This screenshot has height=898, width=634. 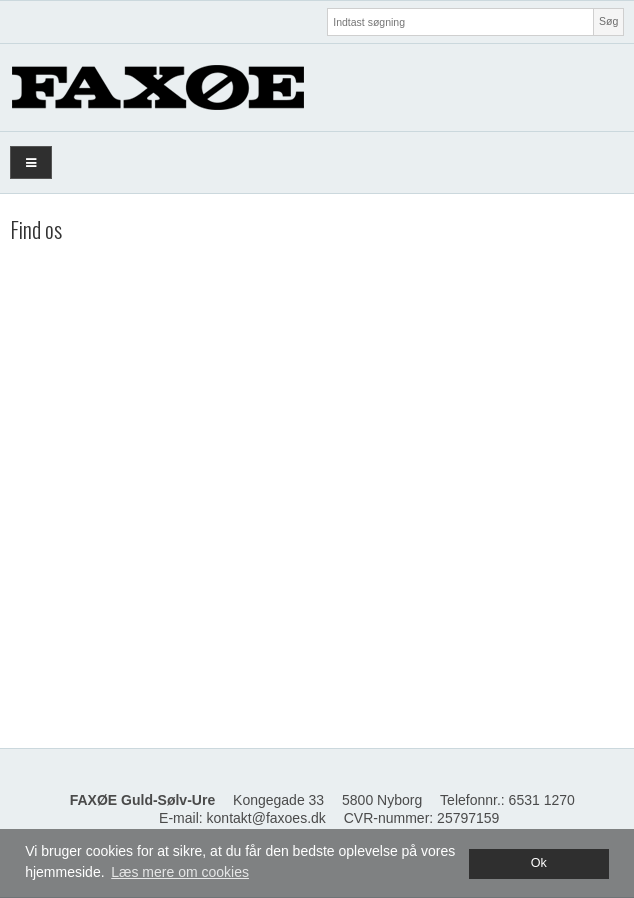 I want to click on kontakt@faxoes.dk, so click(x=266, y=818).